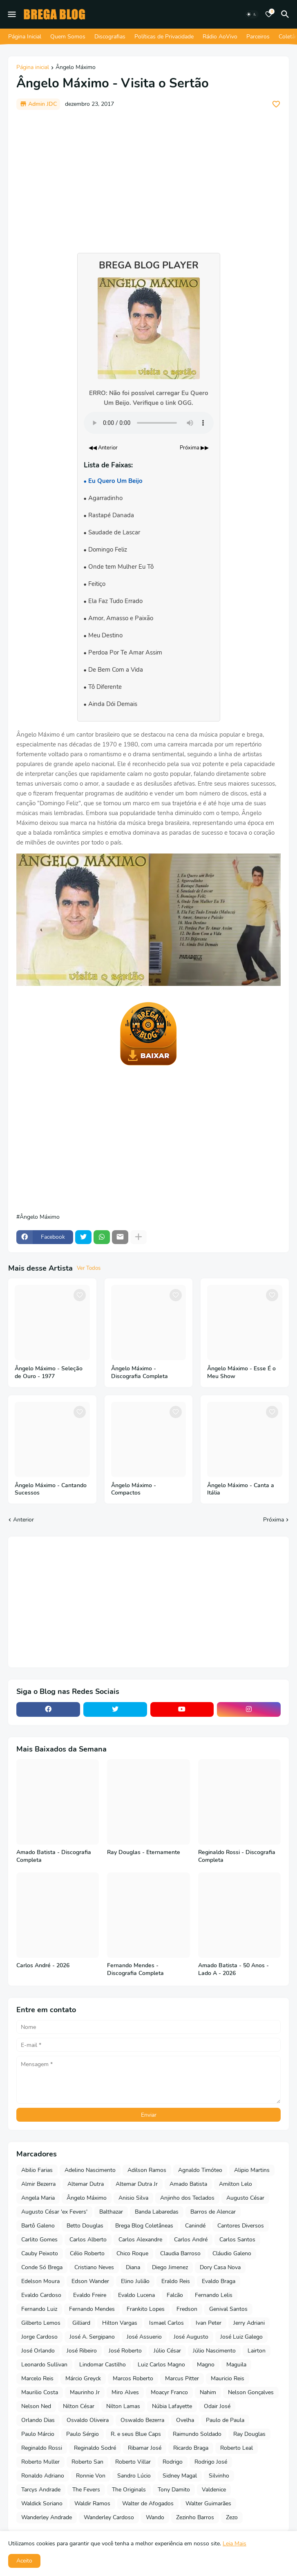 This screenshot has height=2576, width=297. Describe the element at coordinates (190, 2448) in the screenshot. I see `Ricardo Braga` at that location.